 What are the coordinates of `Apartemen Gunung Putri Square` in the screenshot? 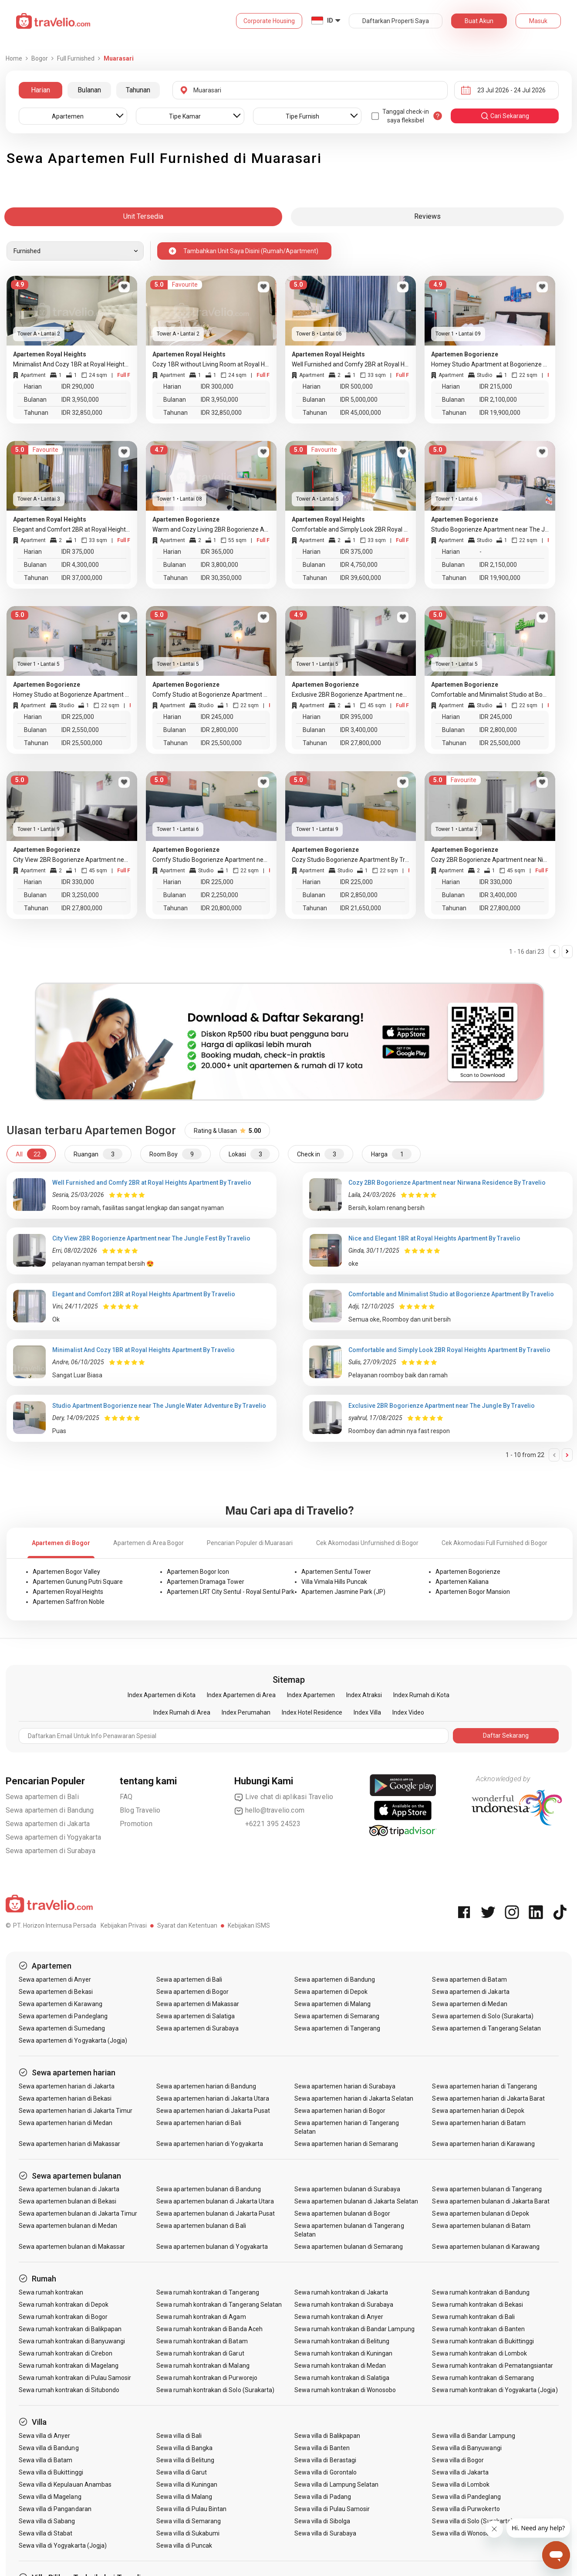 It's located at (78, 1581).